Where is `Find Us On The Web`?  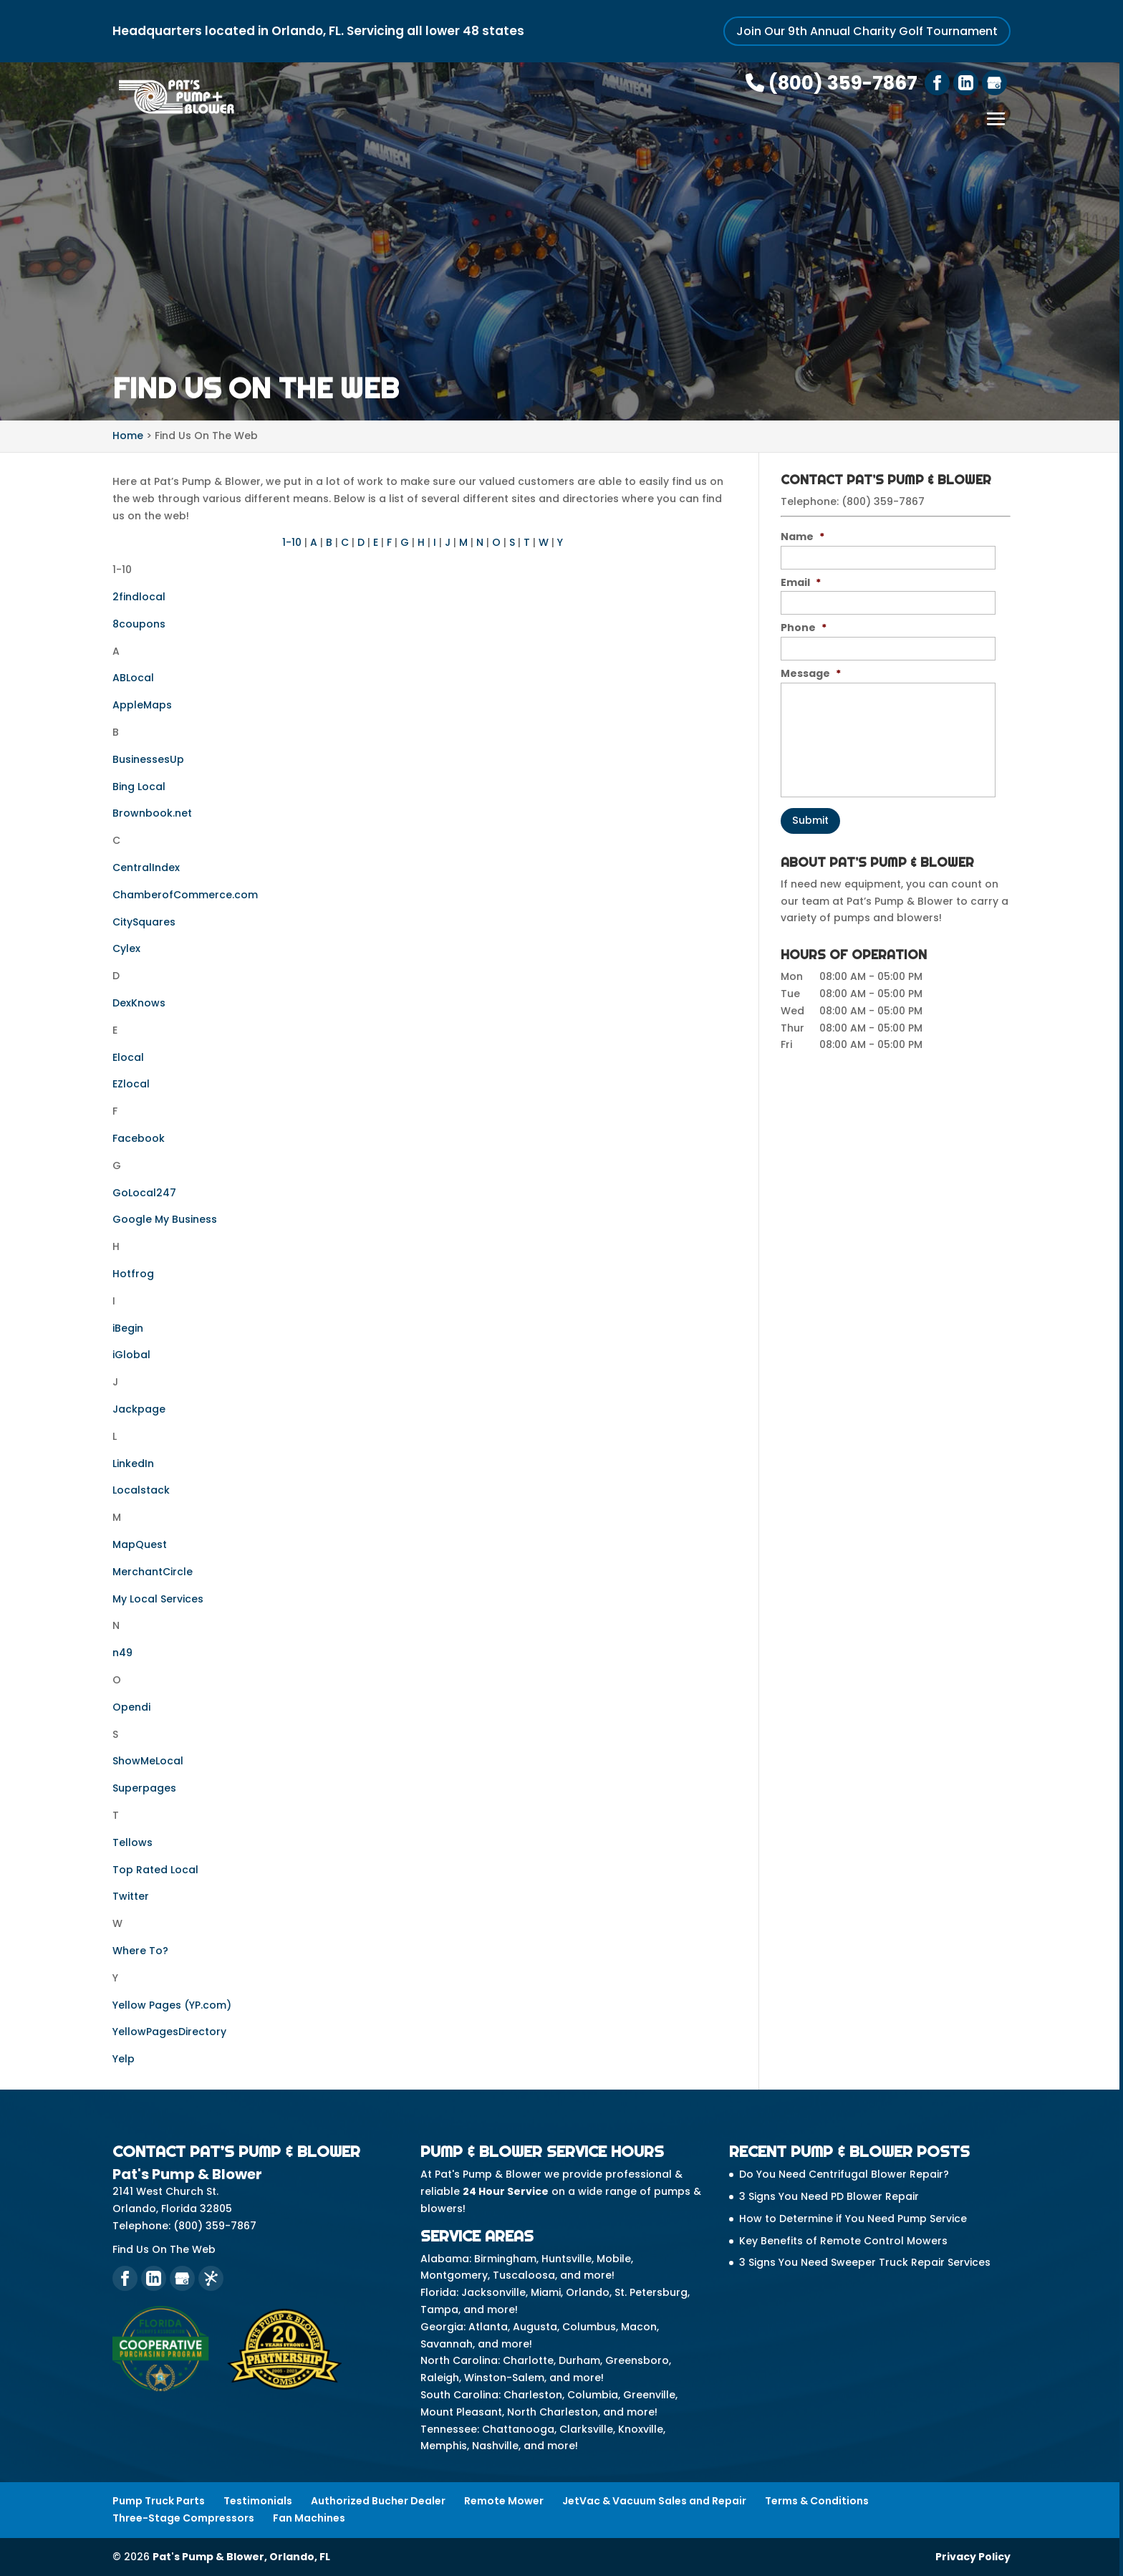
Find Us On The Web is located at coordinates (164, 2249).